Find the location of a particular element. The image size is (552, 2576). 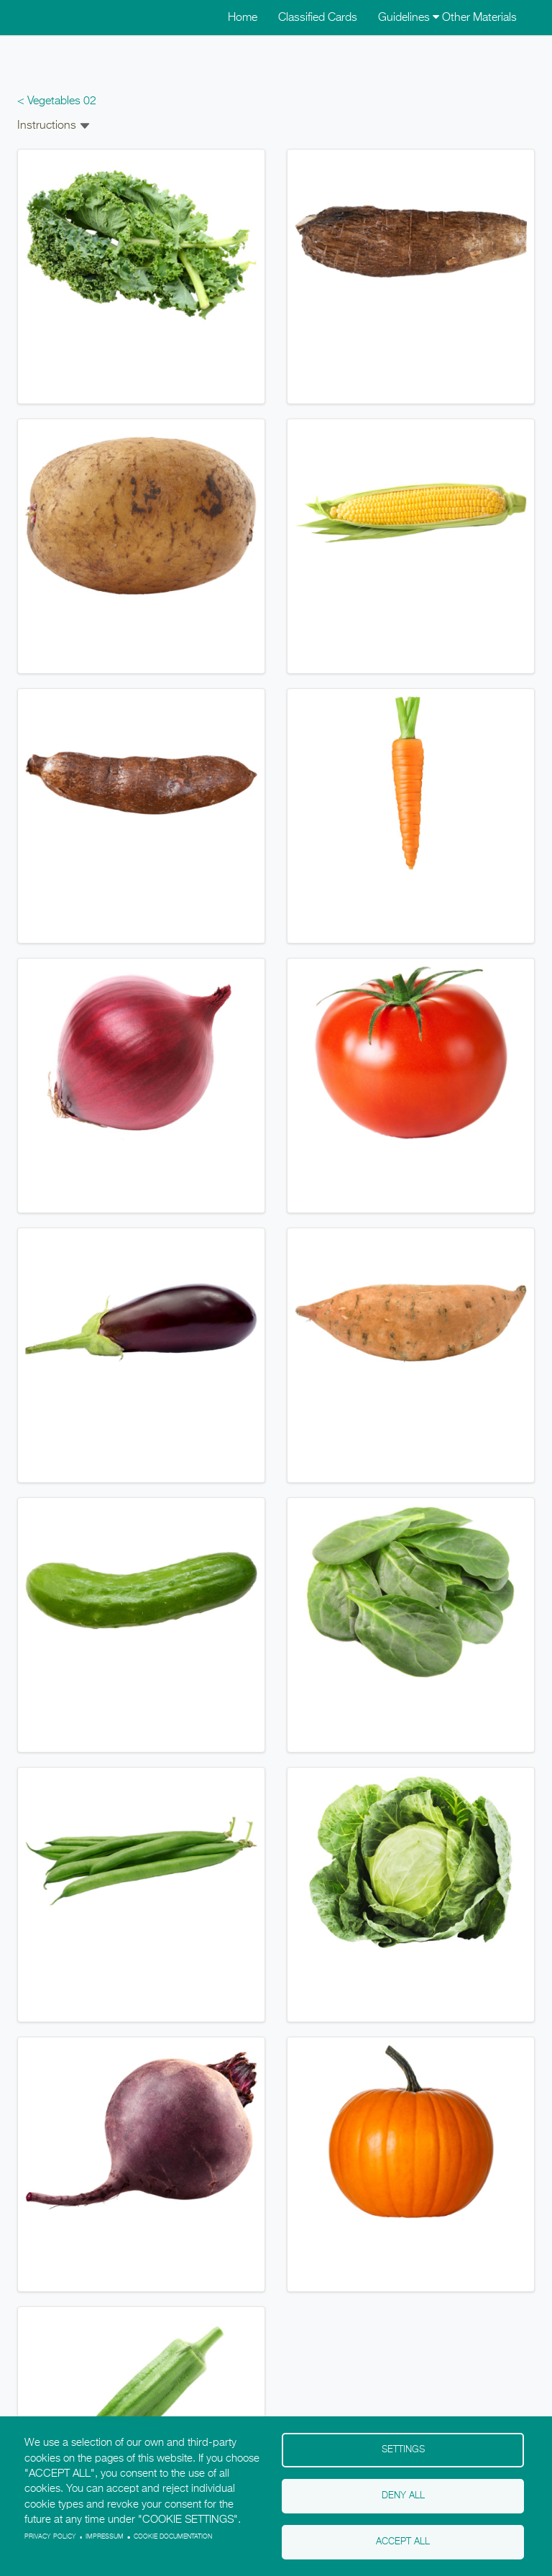

< Vegetables 02 is located at coordinates (56, 101).